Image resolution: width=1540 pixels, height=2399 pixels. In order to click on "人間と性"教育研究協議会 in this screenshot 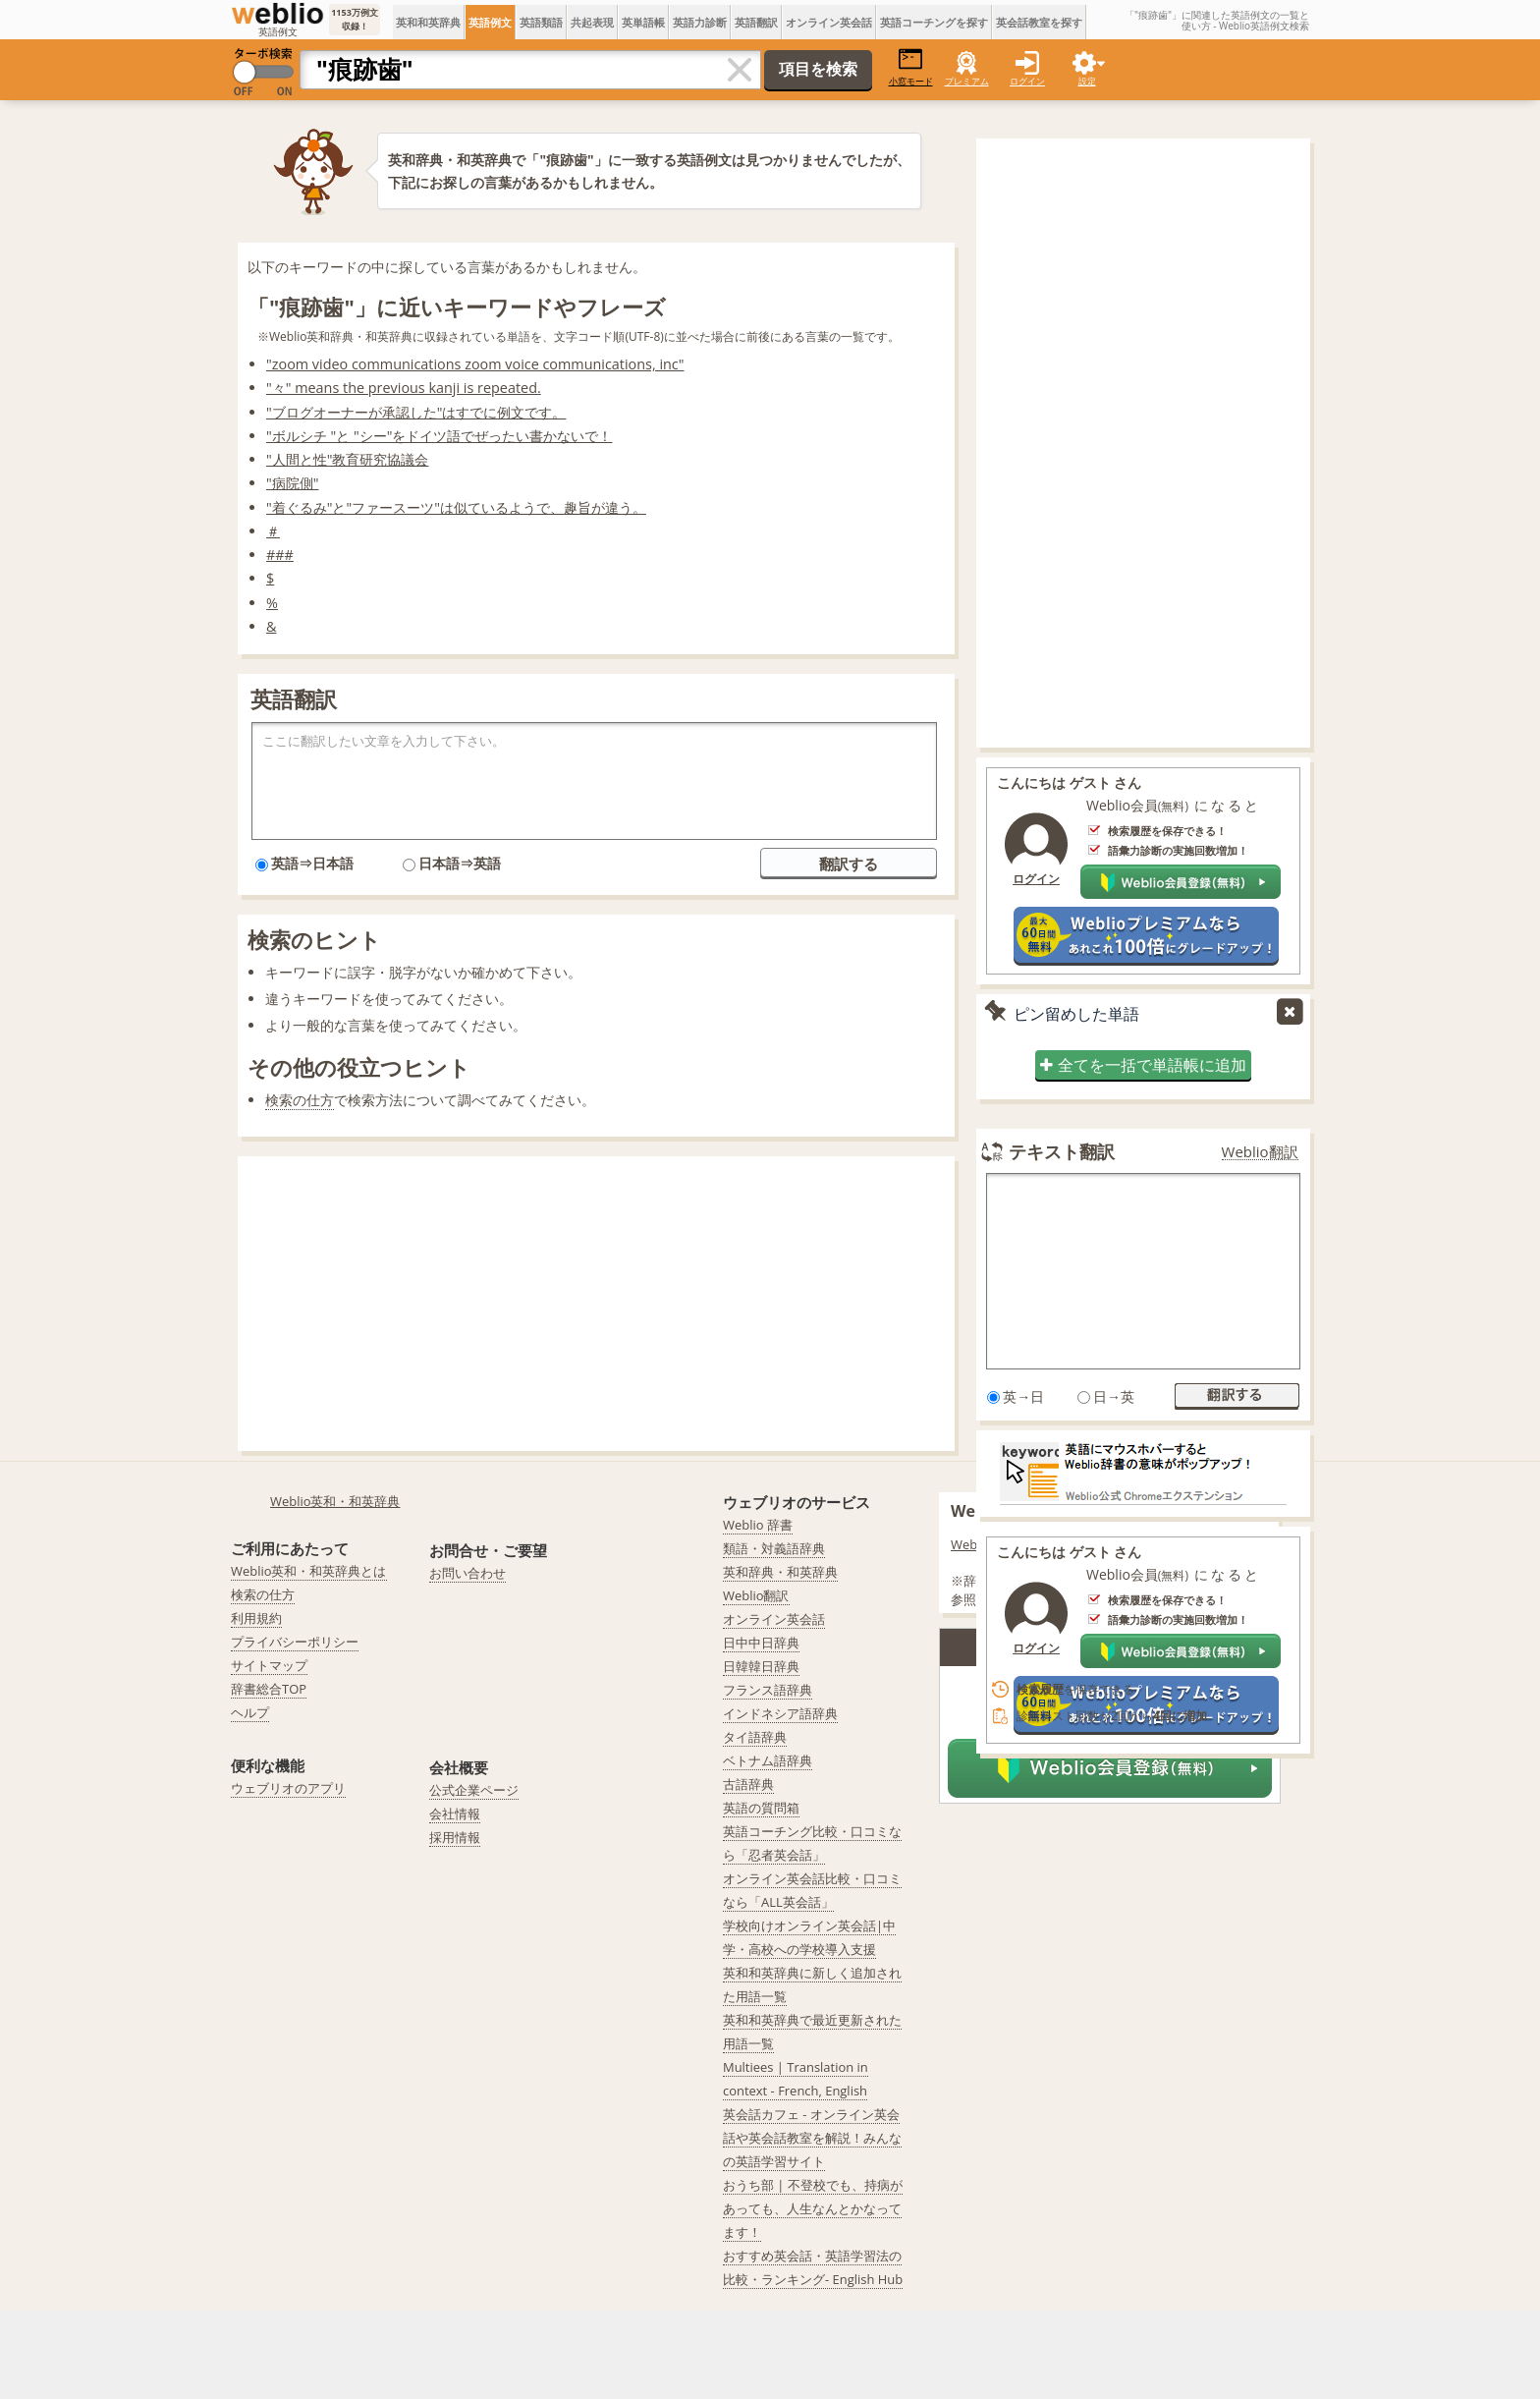, I will do `click(347, 459)`.